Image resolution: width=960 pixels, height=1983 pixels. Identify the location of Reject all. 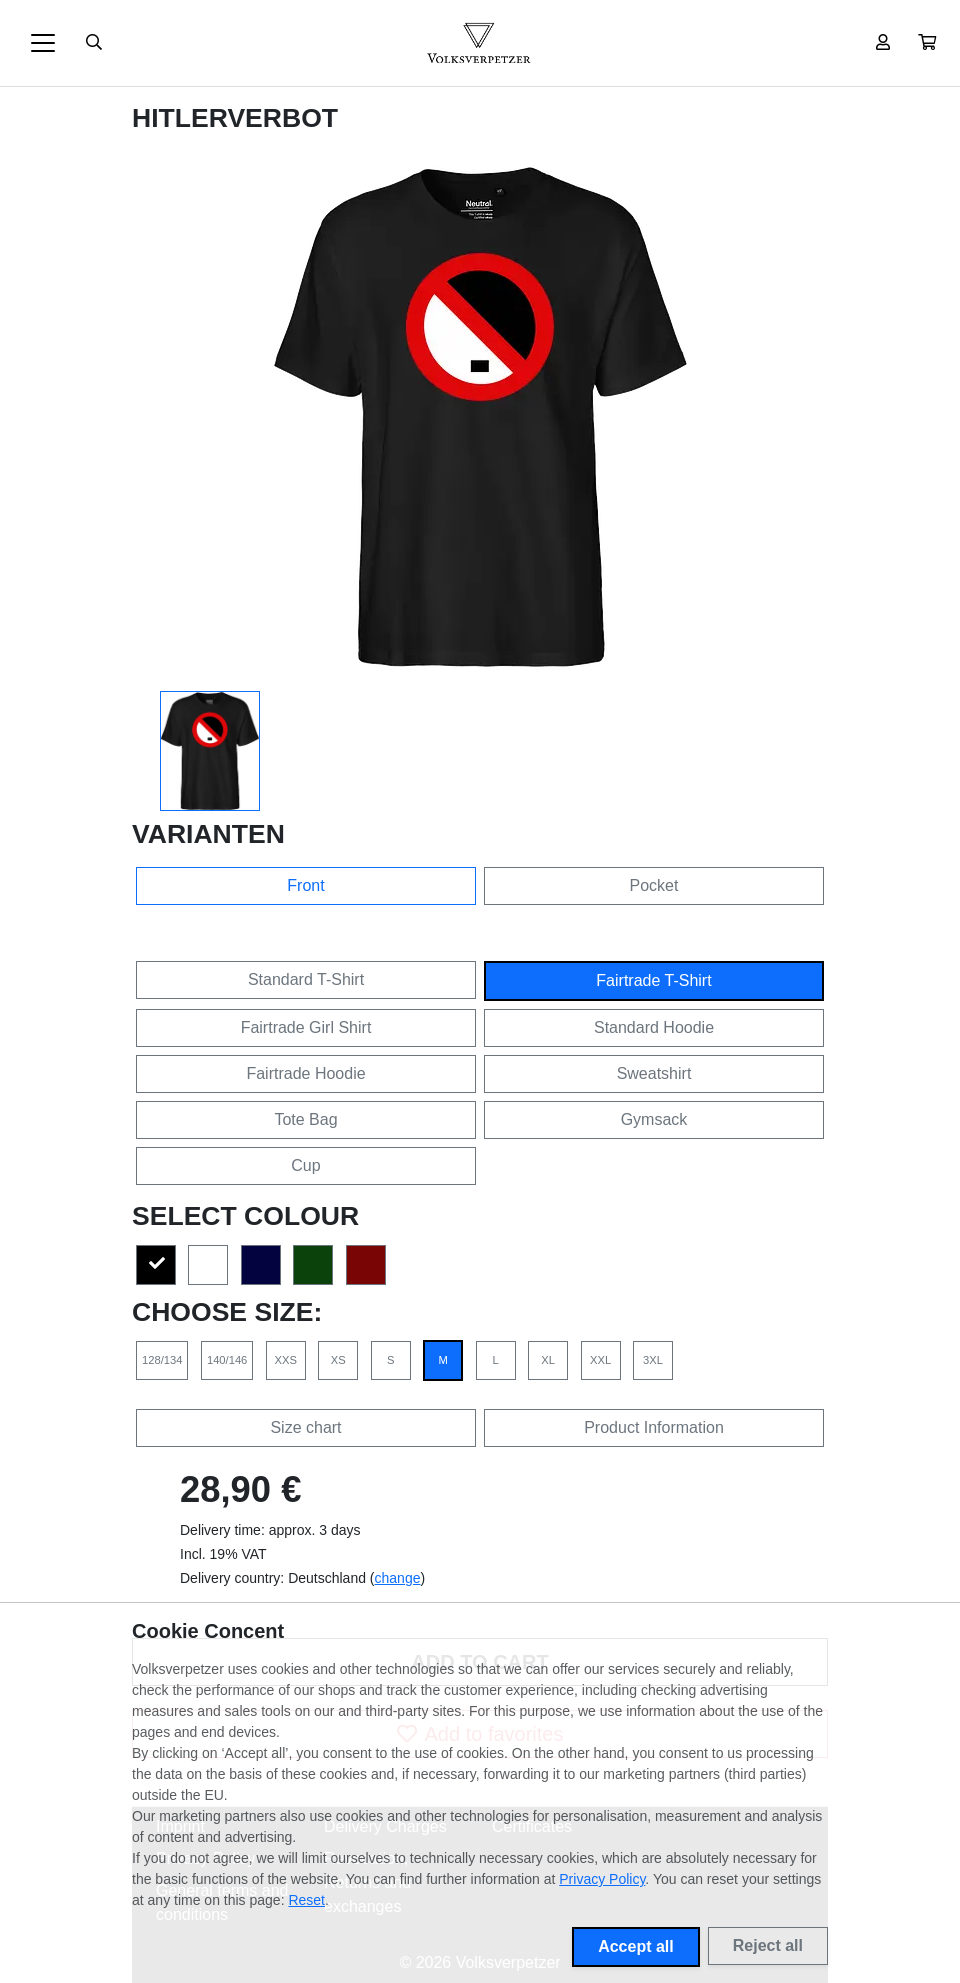
(768, 1945).